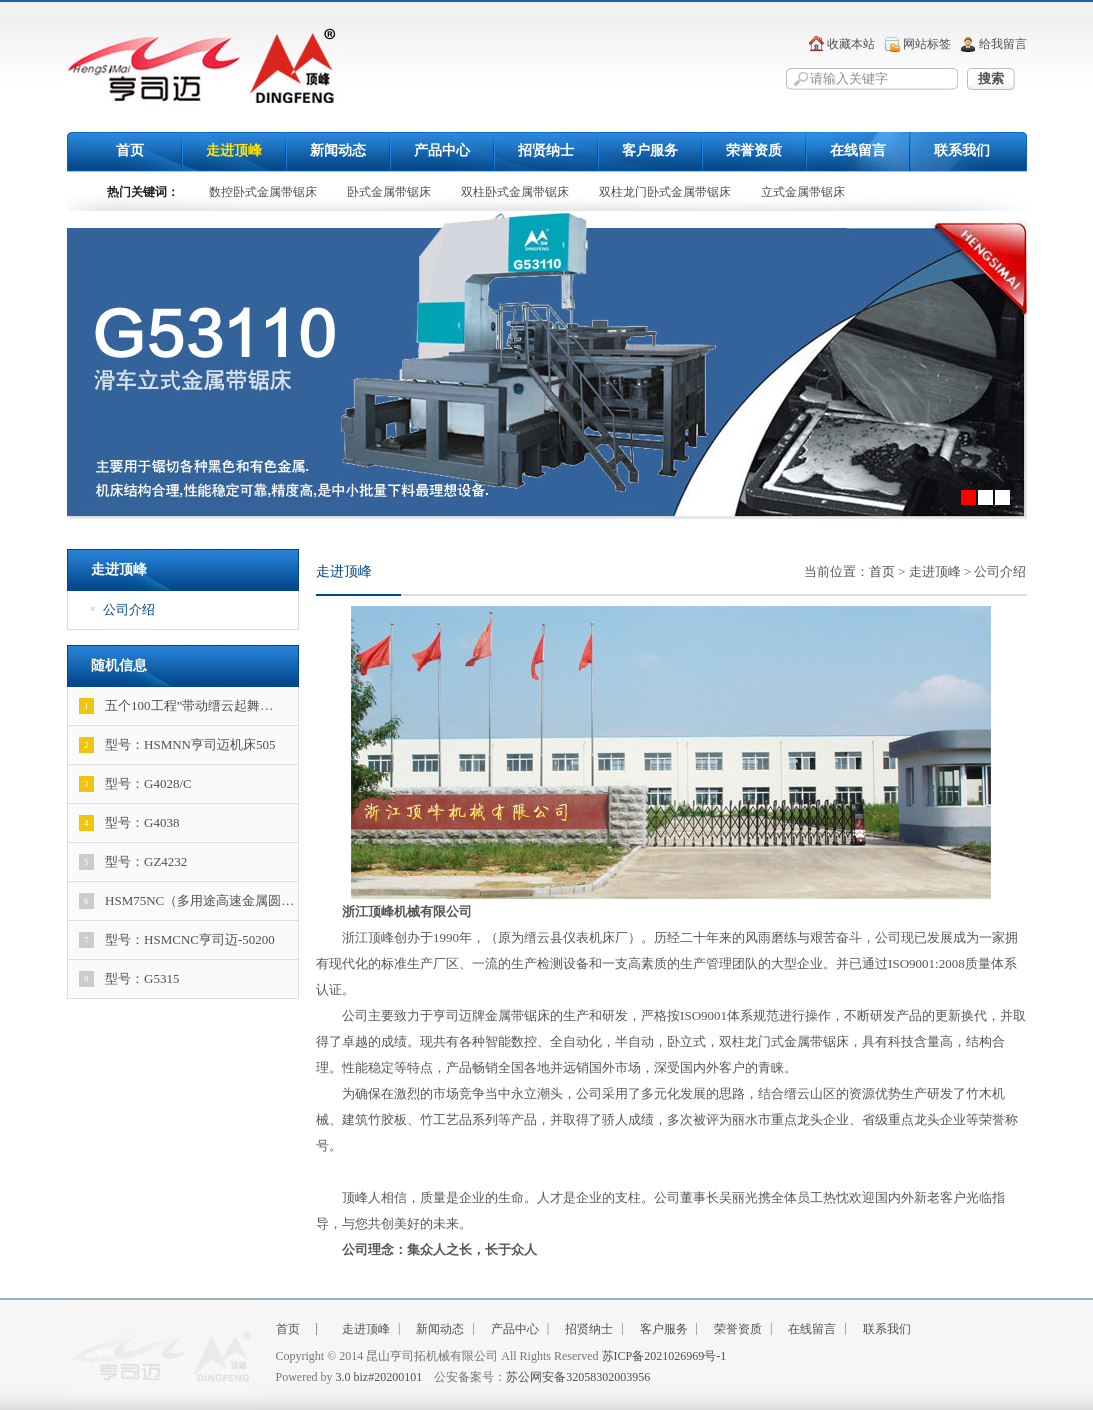 This screenshot has width=1093, height=1410. Describe the element at coordinates (578, 1377) in the screenshot. I see `苏公网安备32058302003956` at that location.